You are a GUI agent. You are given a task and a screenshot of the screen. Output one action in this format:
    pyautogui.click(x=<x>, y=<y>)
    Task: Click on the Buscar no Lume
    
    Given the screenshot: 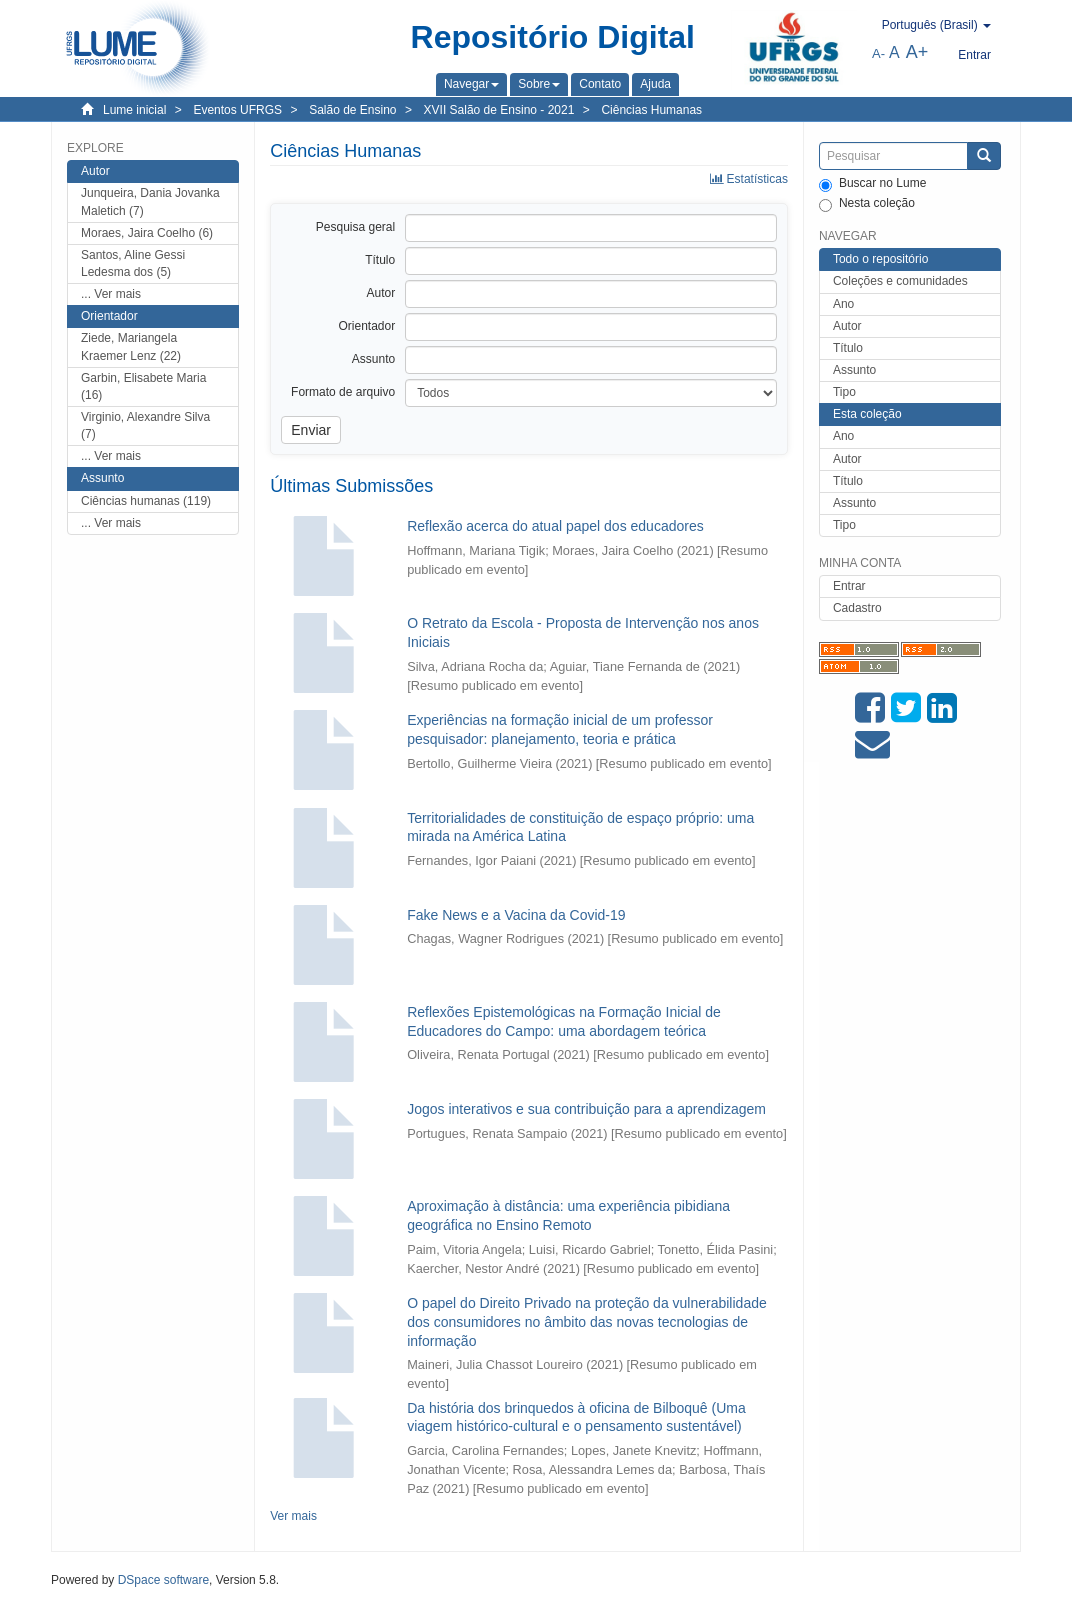 What is the action you would take?
    pyautogui.click(x=872, y=184)
    